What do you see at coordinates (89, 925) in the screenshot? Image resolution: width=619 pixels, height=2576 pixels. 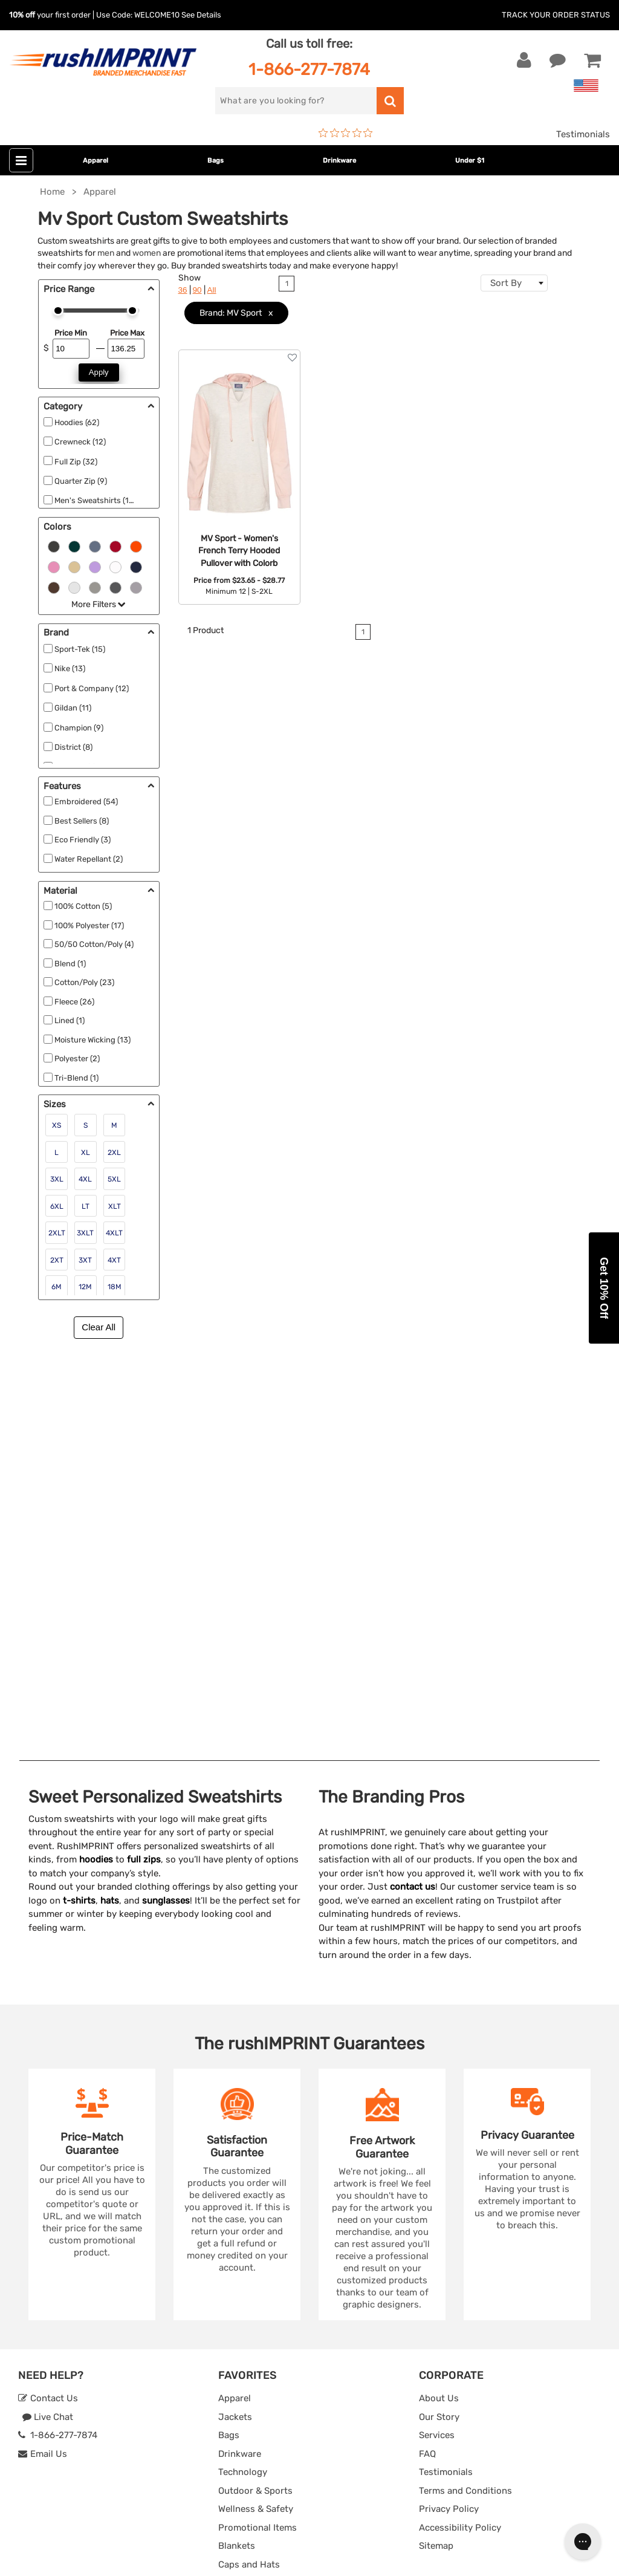 I see `100% Polyester (17)` at bounding box center [89, 925].